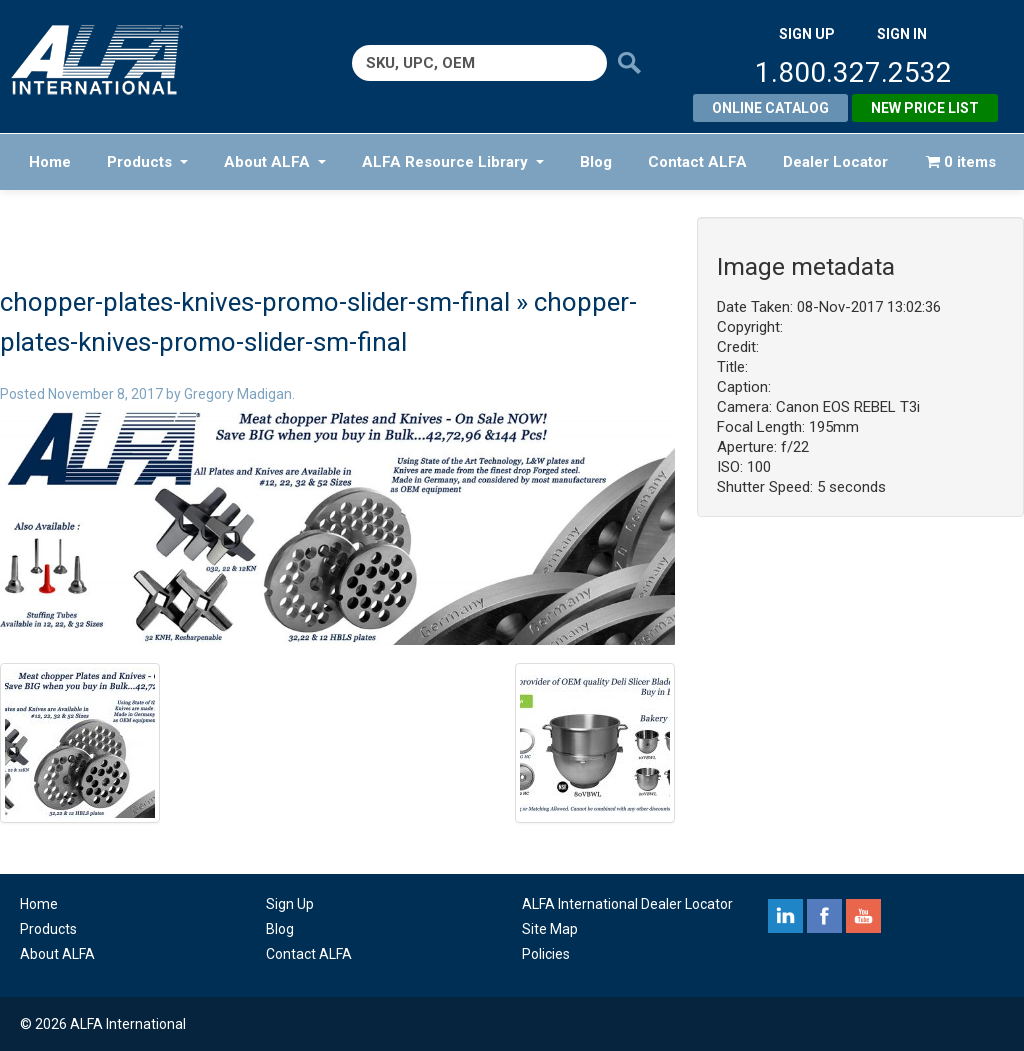  I want to click on chopper-plates-knives-promo-slider-sm-final, so click(255, 302).